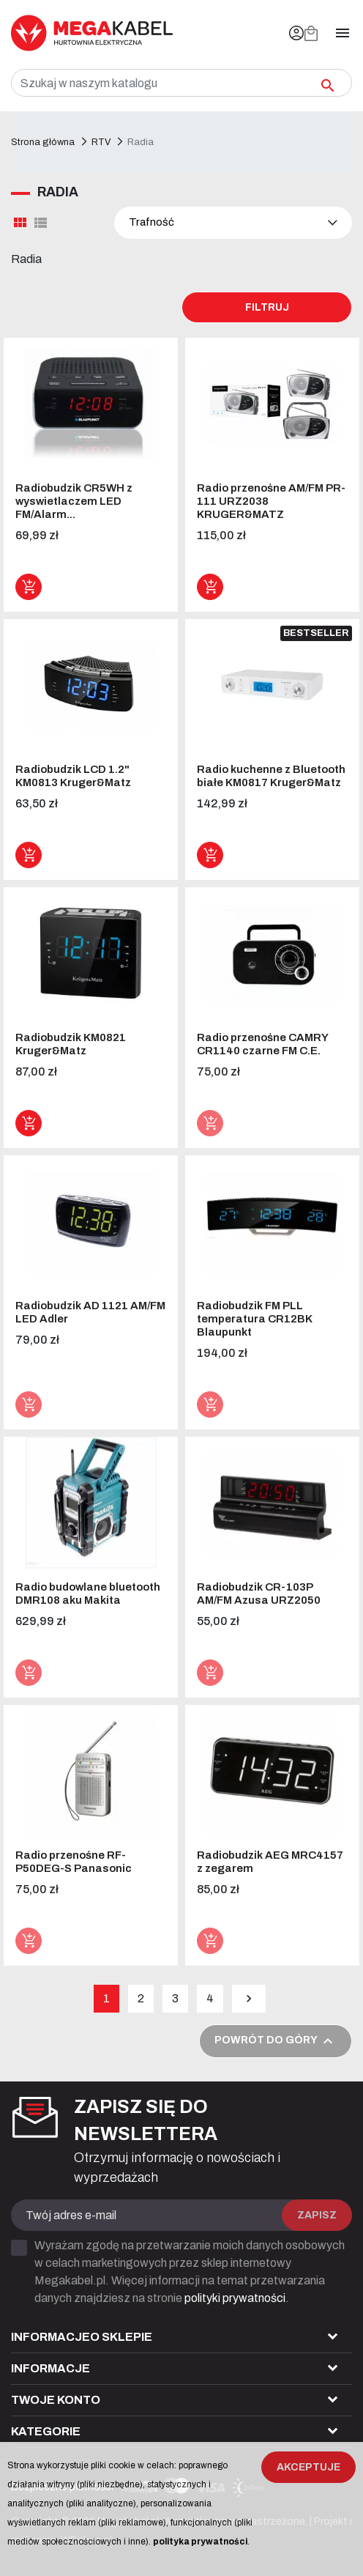 This screenshot has width=363, height=2576. Describe the element at coordinates (275, 2041) in the screenshot. I see `Powrót do góry` at that location.